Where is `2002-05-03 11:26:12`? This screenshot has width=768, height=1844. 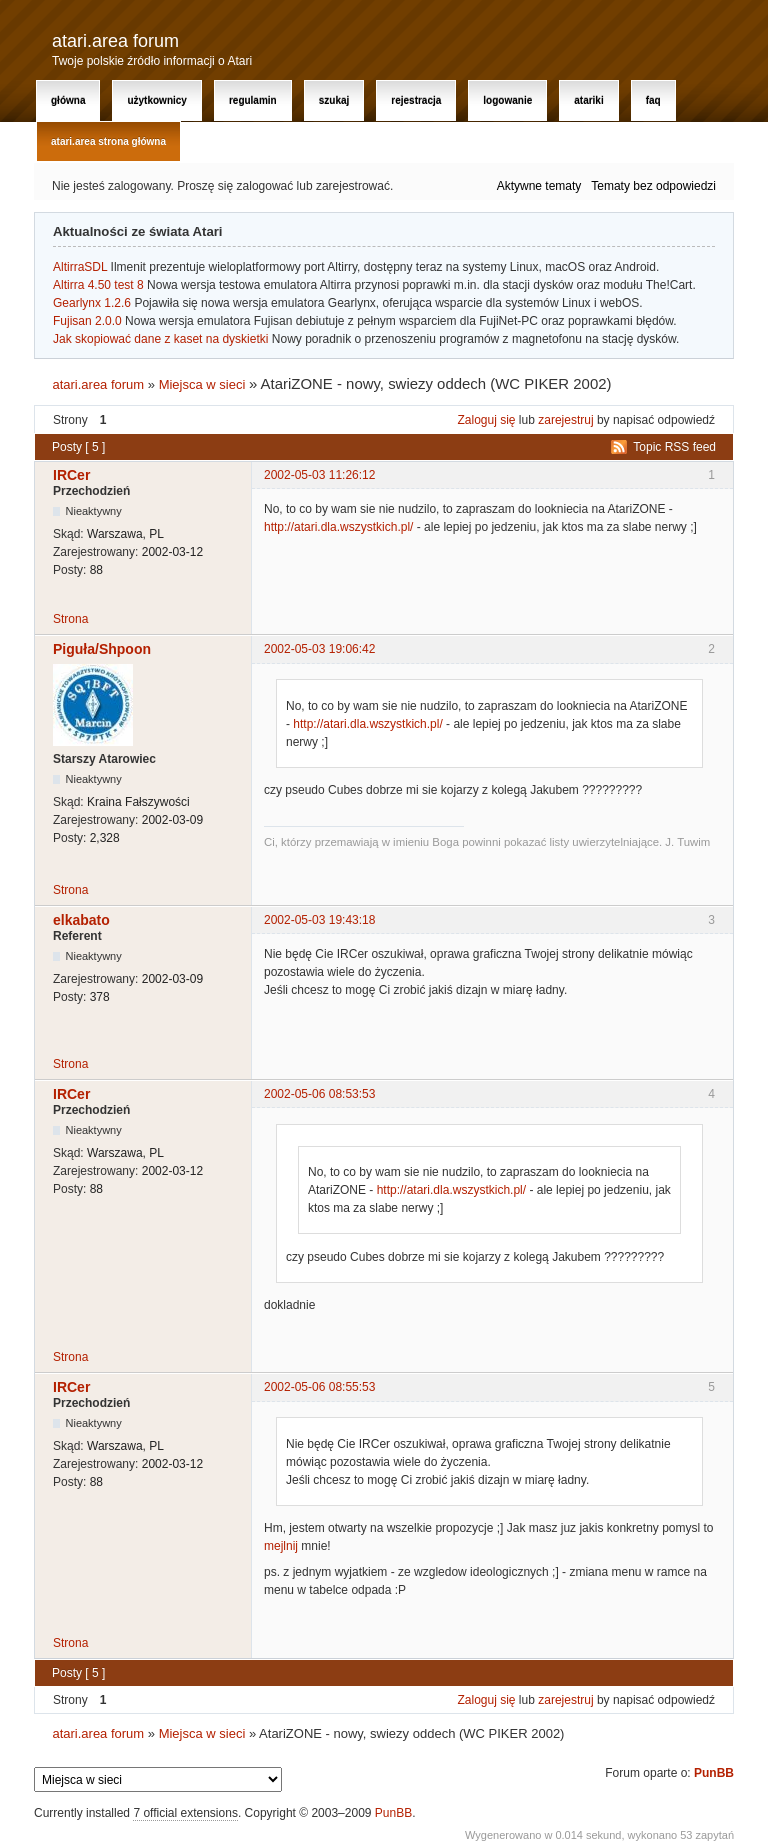
2002-05-03 11:26:12 is located at coordinates (319, 475).